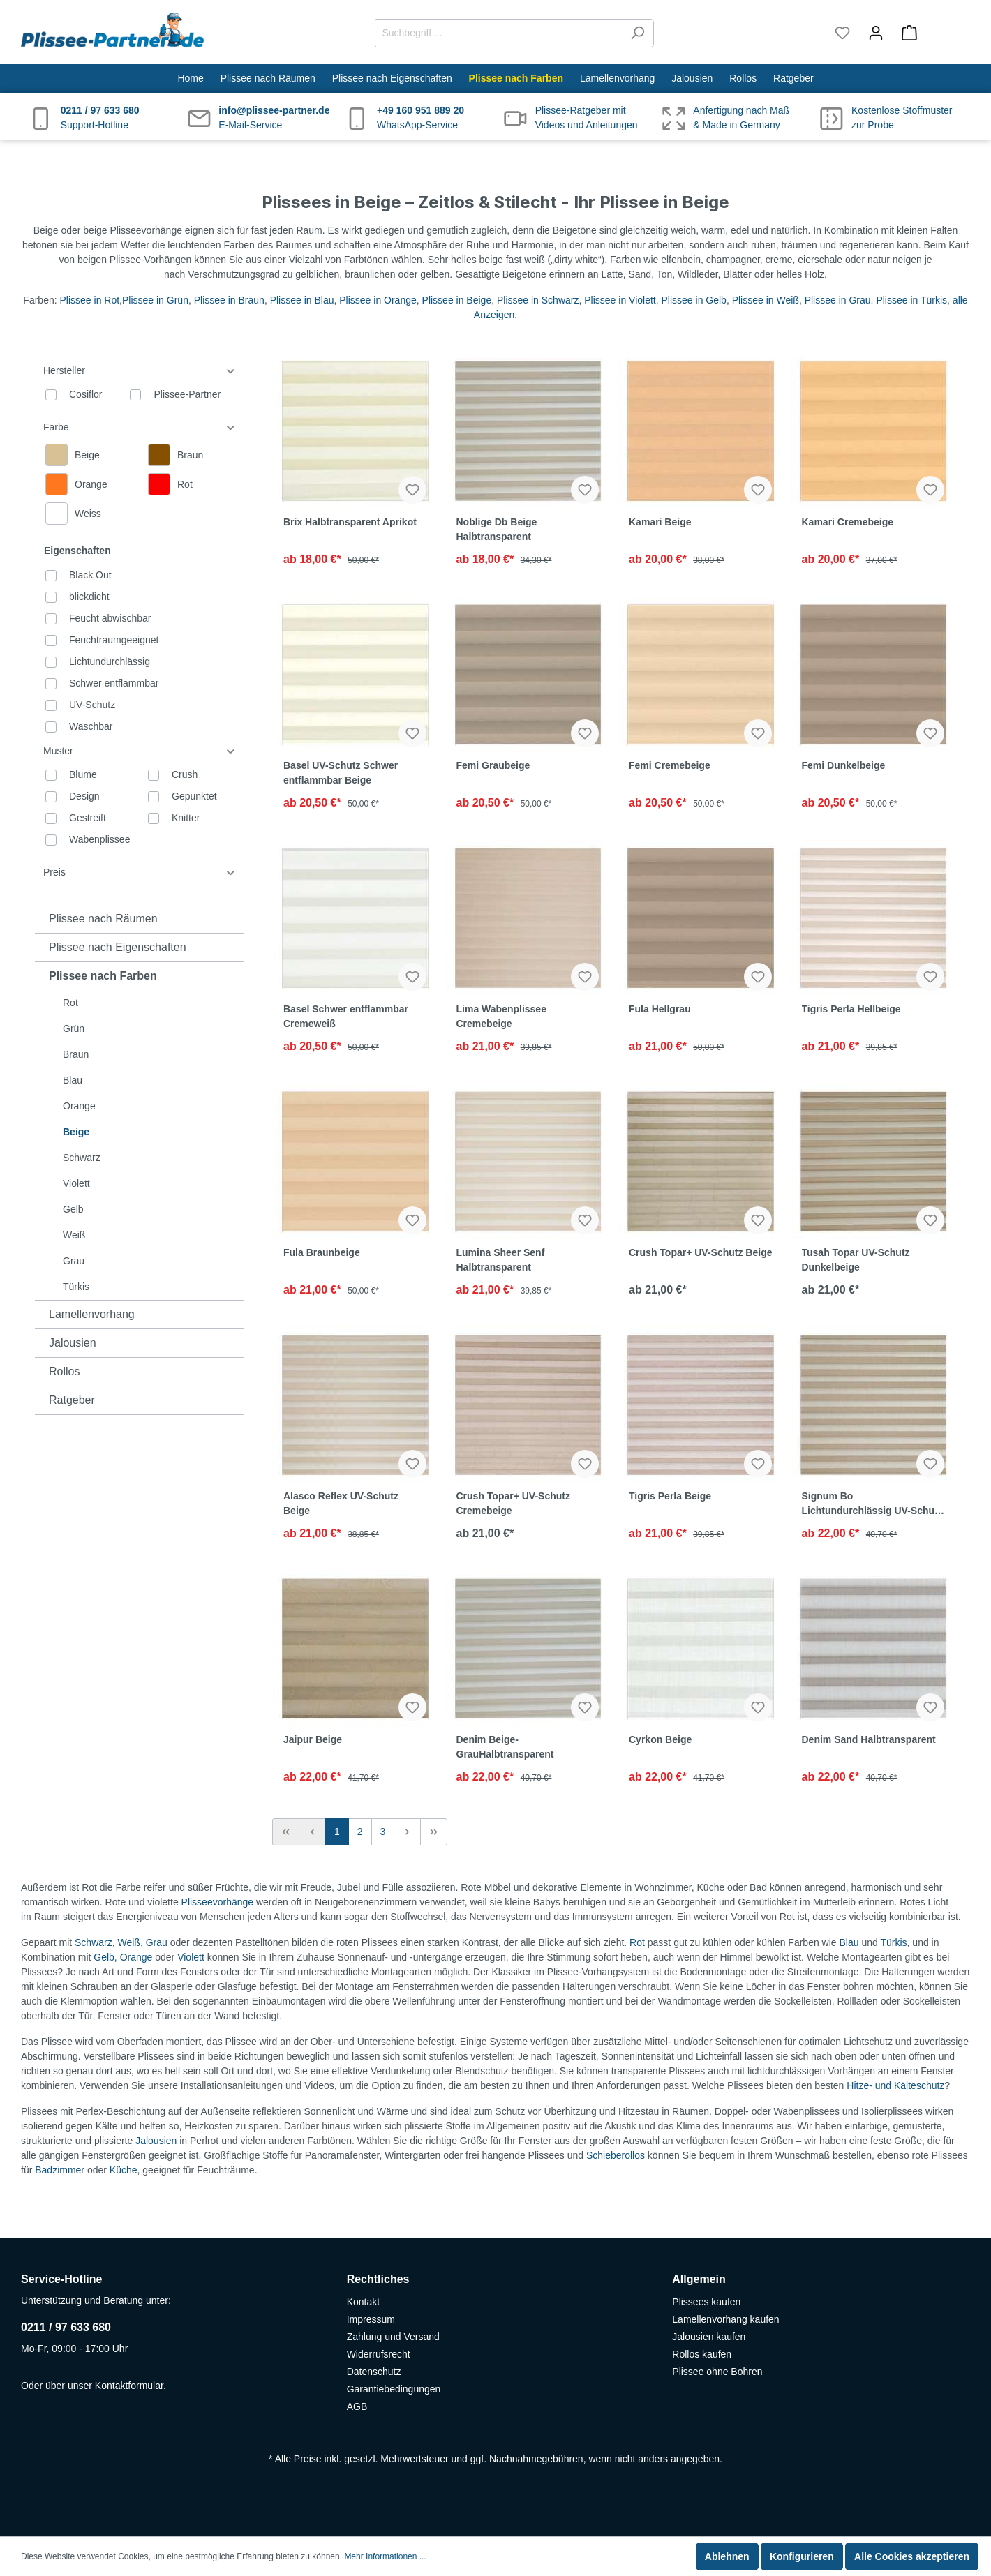  I want to click on Kontakt, so click(363, 2301).